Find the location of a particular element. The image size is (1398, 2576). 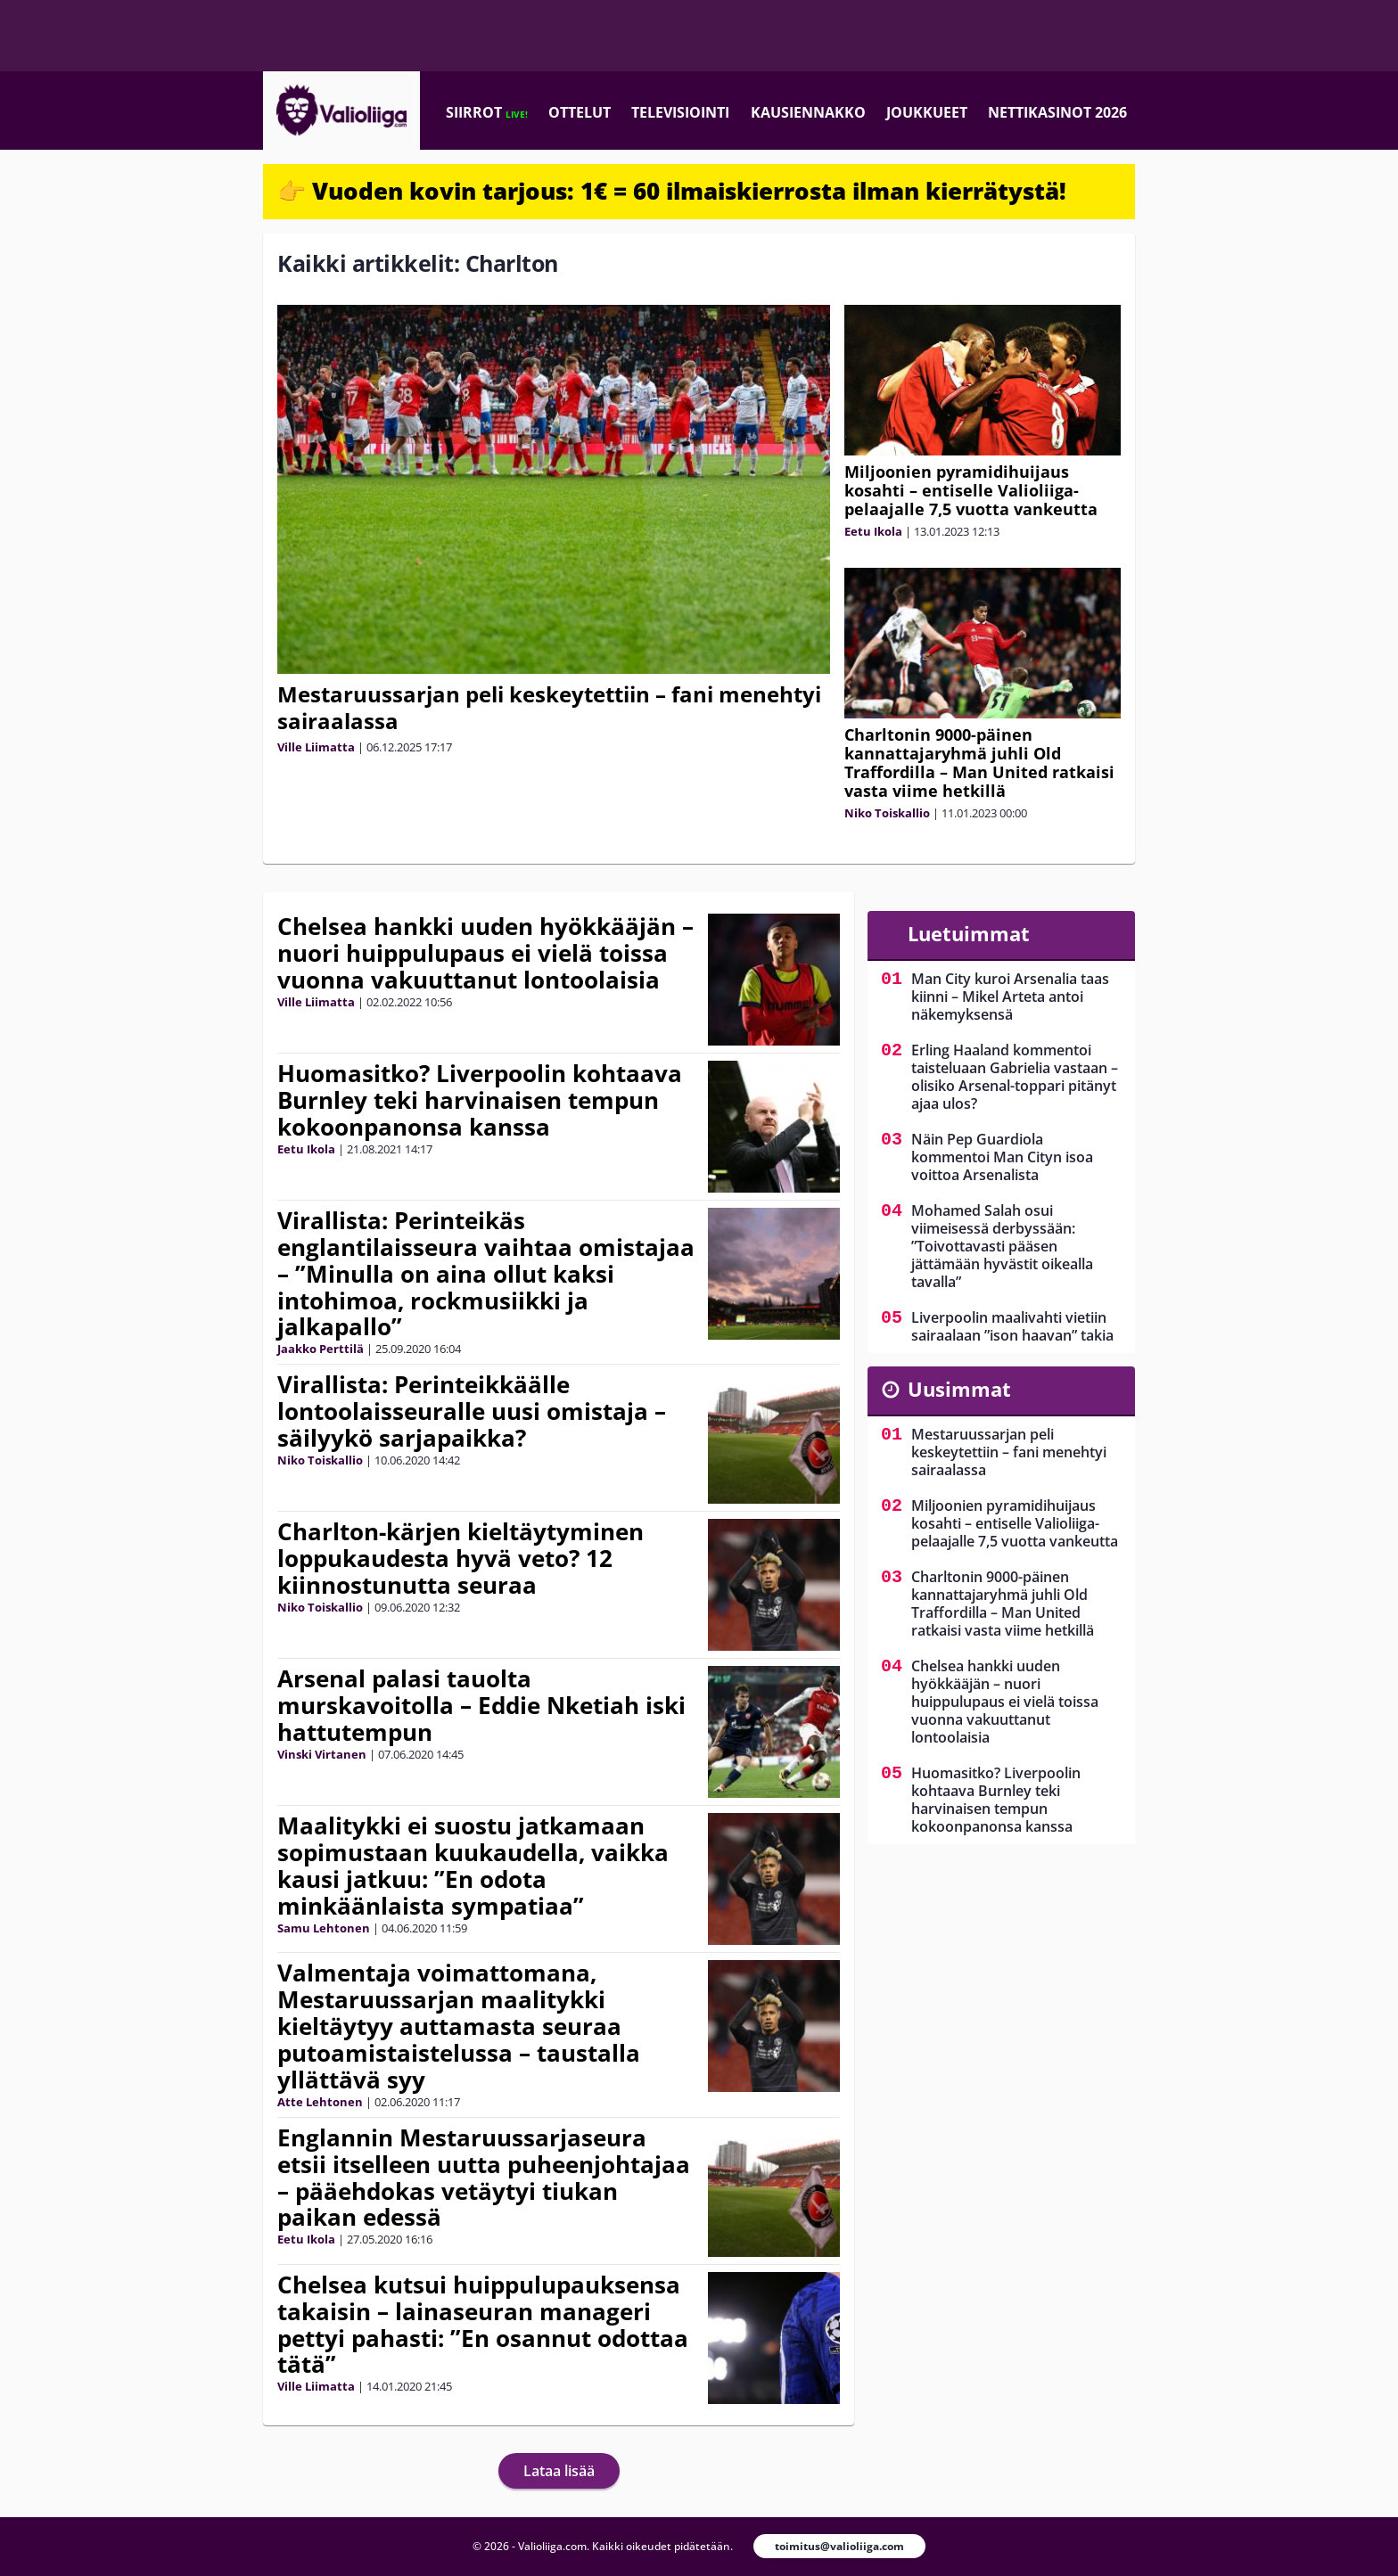

Jaakko Perttilä is located at coordinates (320, 1349).